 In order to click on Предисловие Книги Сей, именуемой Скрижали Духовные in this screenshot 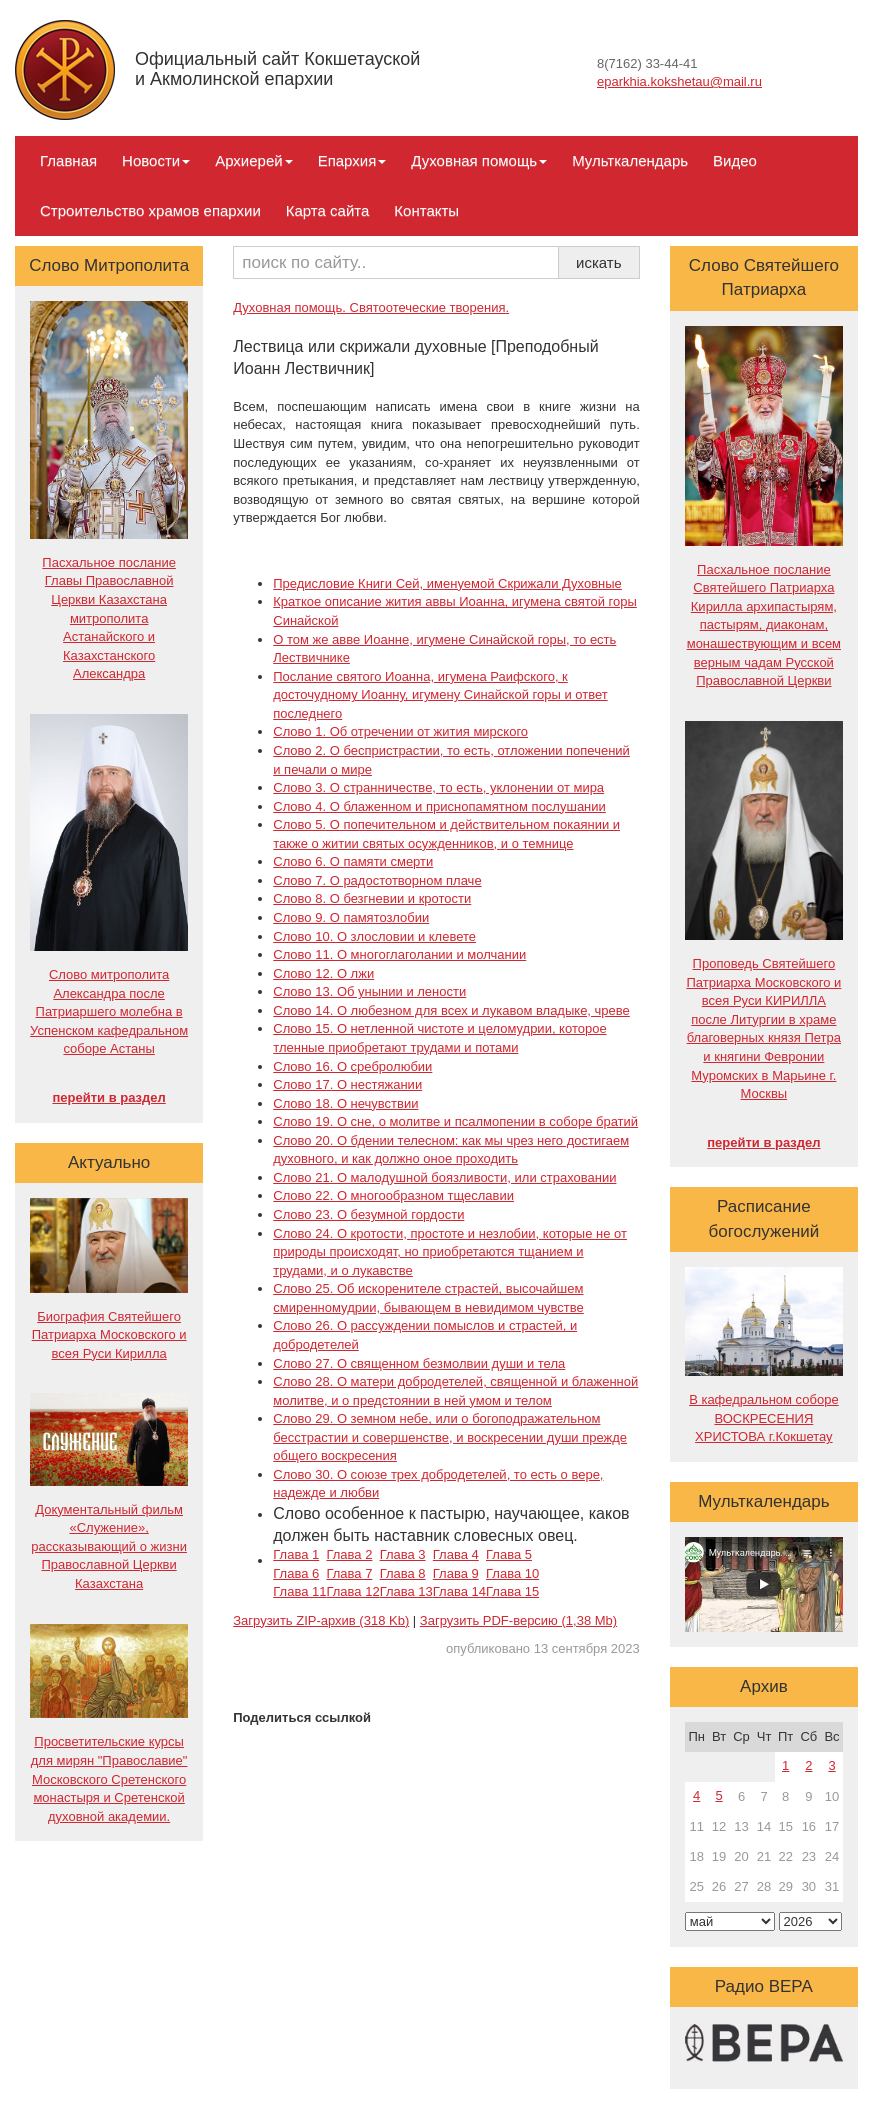, I will do `click(447, 583)`.